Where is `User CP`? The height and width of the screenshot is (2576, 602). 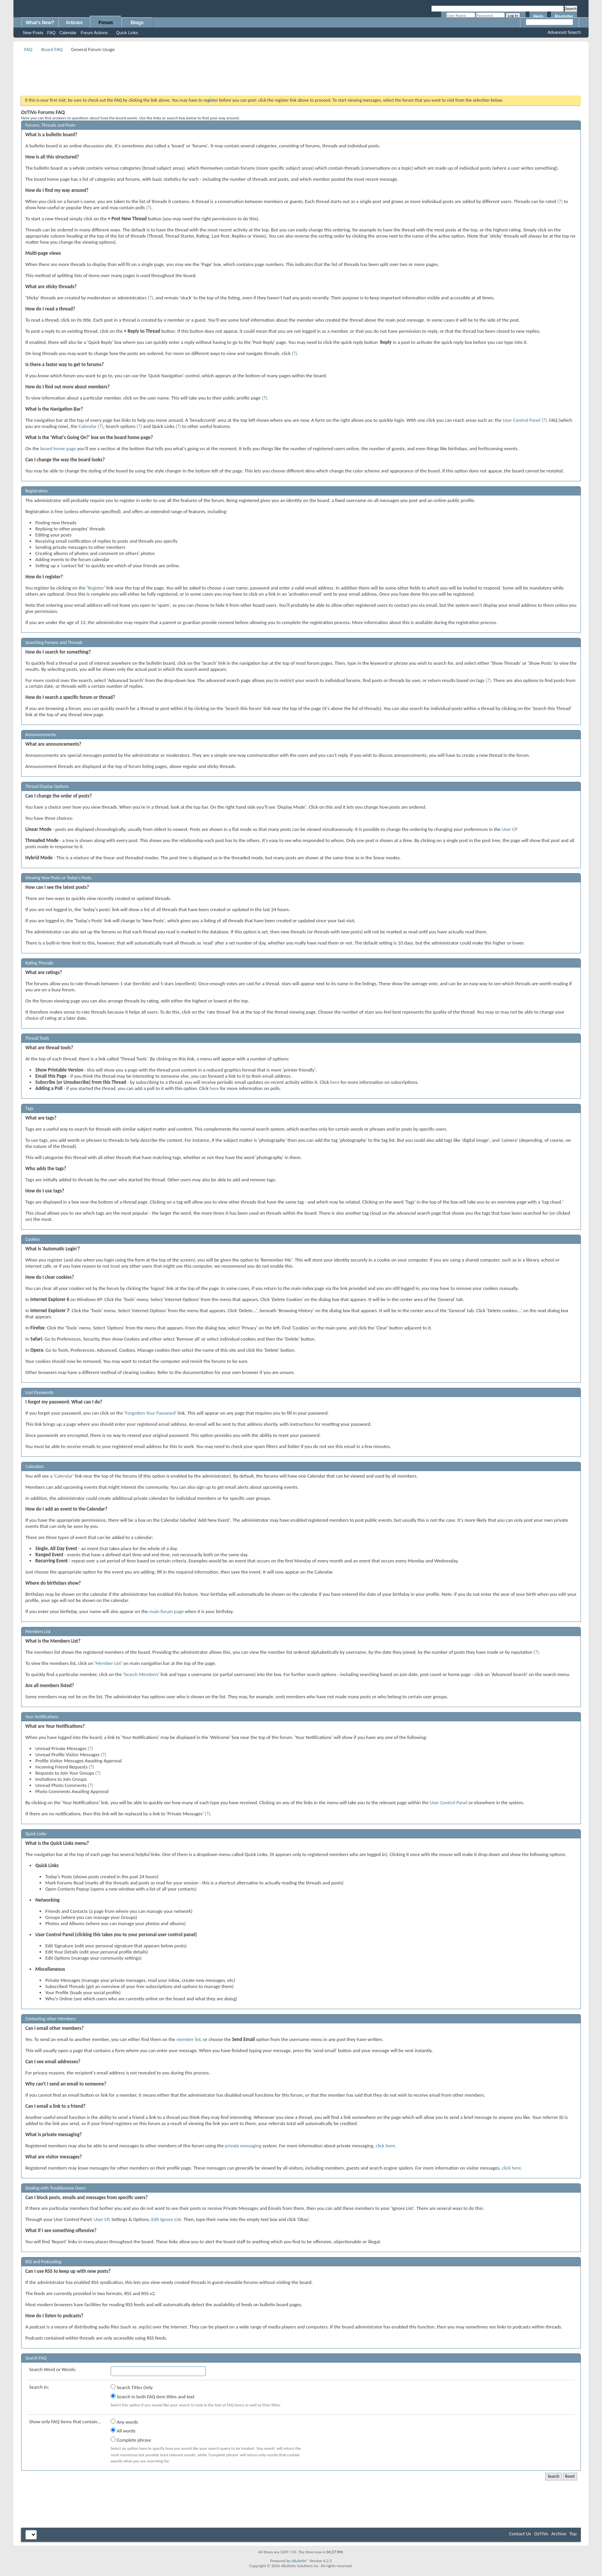
User CP is located at coordinates (510, 829).